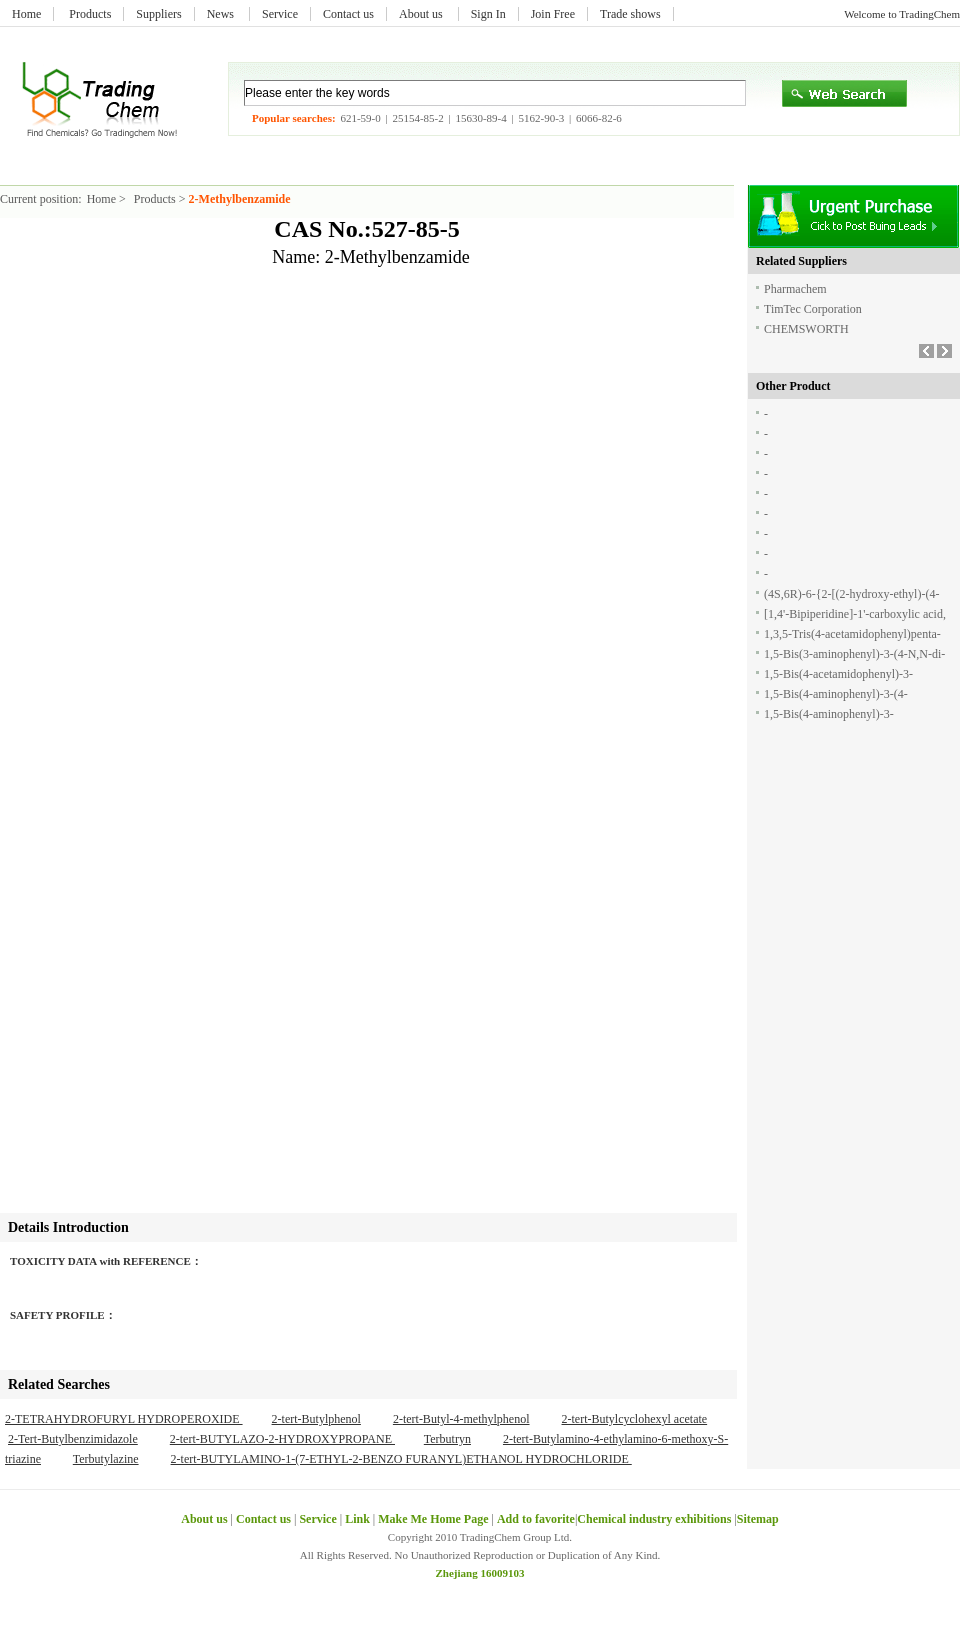 This screenshot has width=960, height=1626. Describe the element at coordinates (348, 14) in the screenshot. I see `Contact us` at that location.